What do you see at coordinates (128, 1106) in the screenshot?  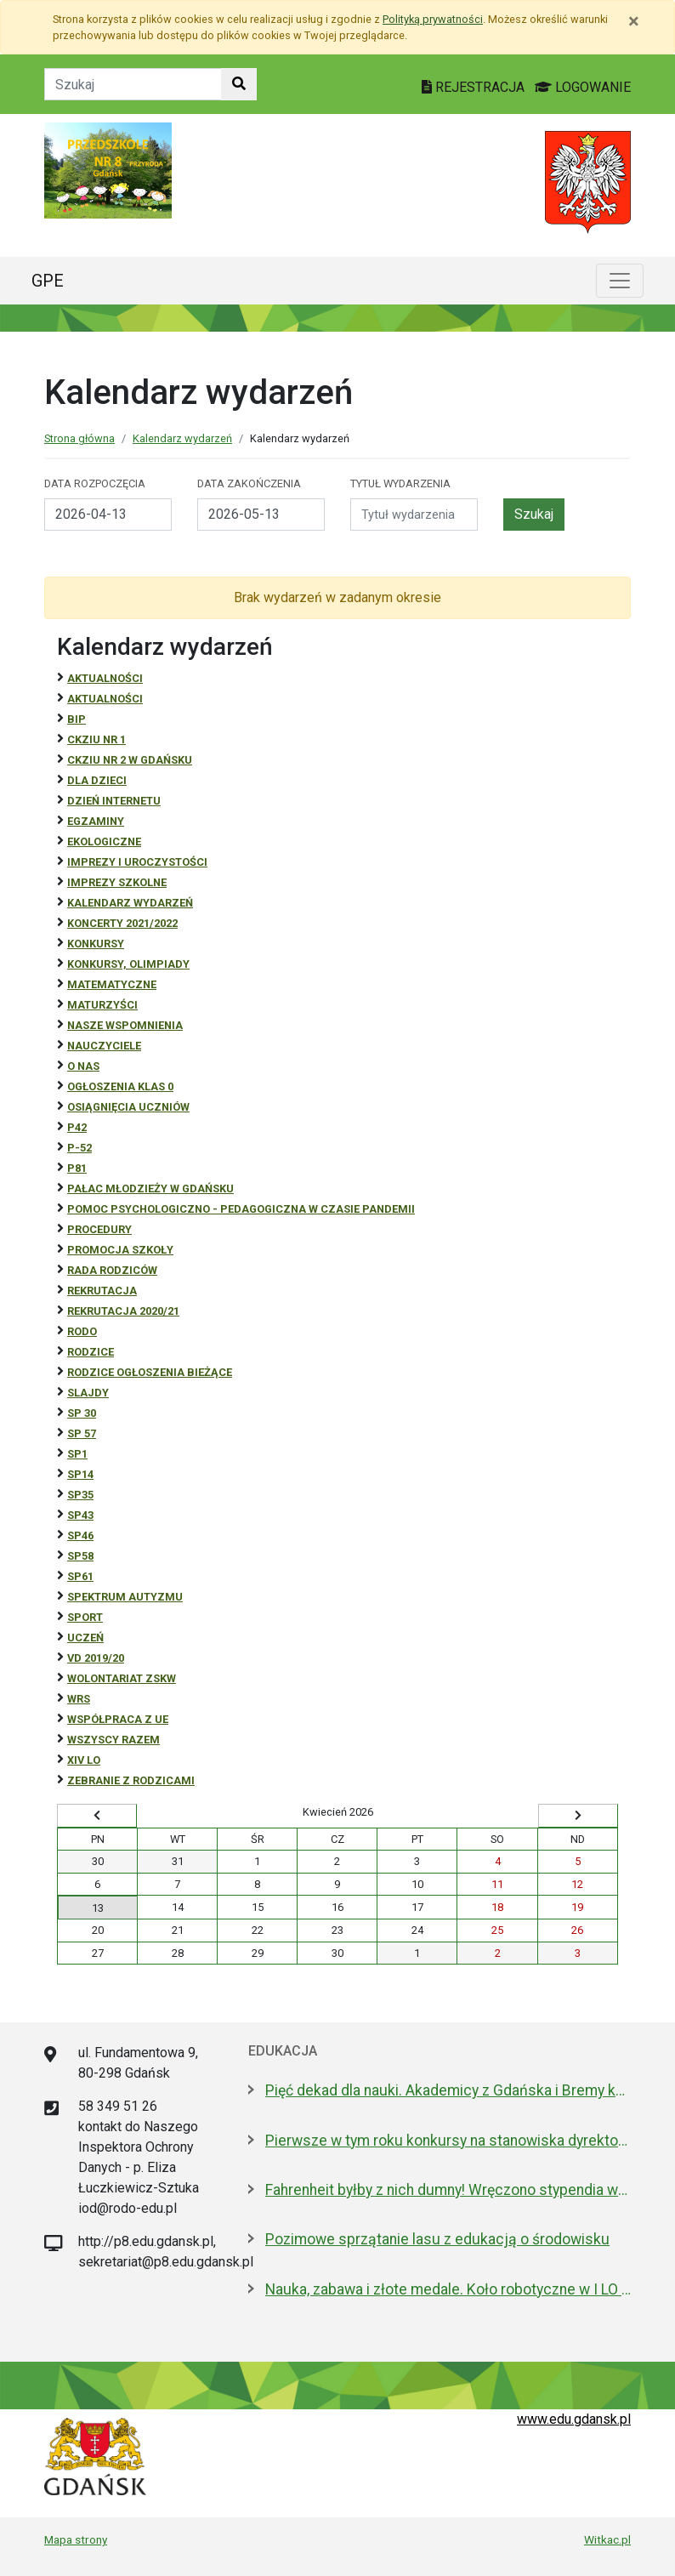 I see `osiągnięcia uczniów` at bounding box center [128, 1106].